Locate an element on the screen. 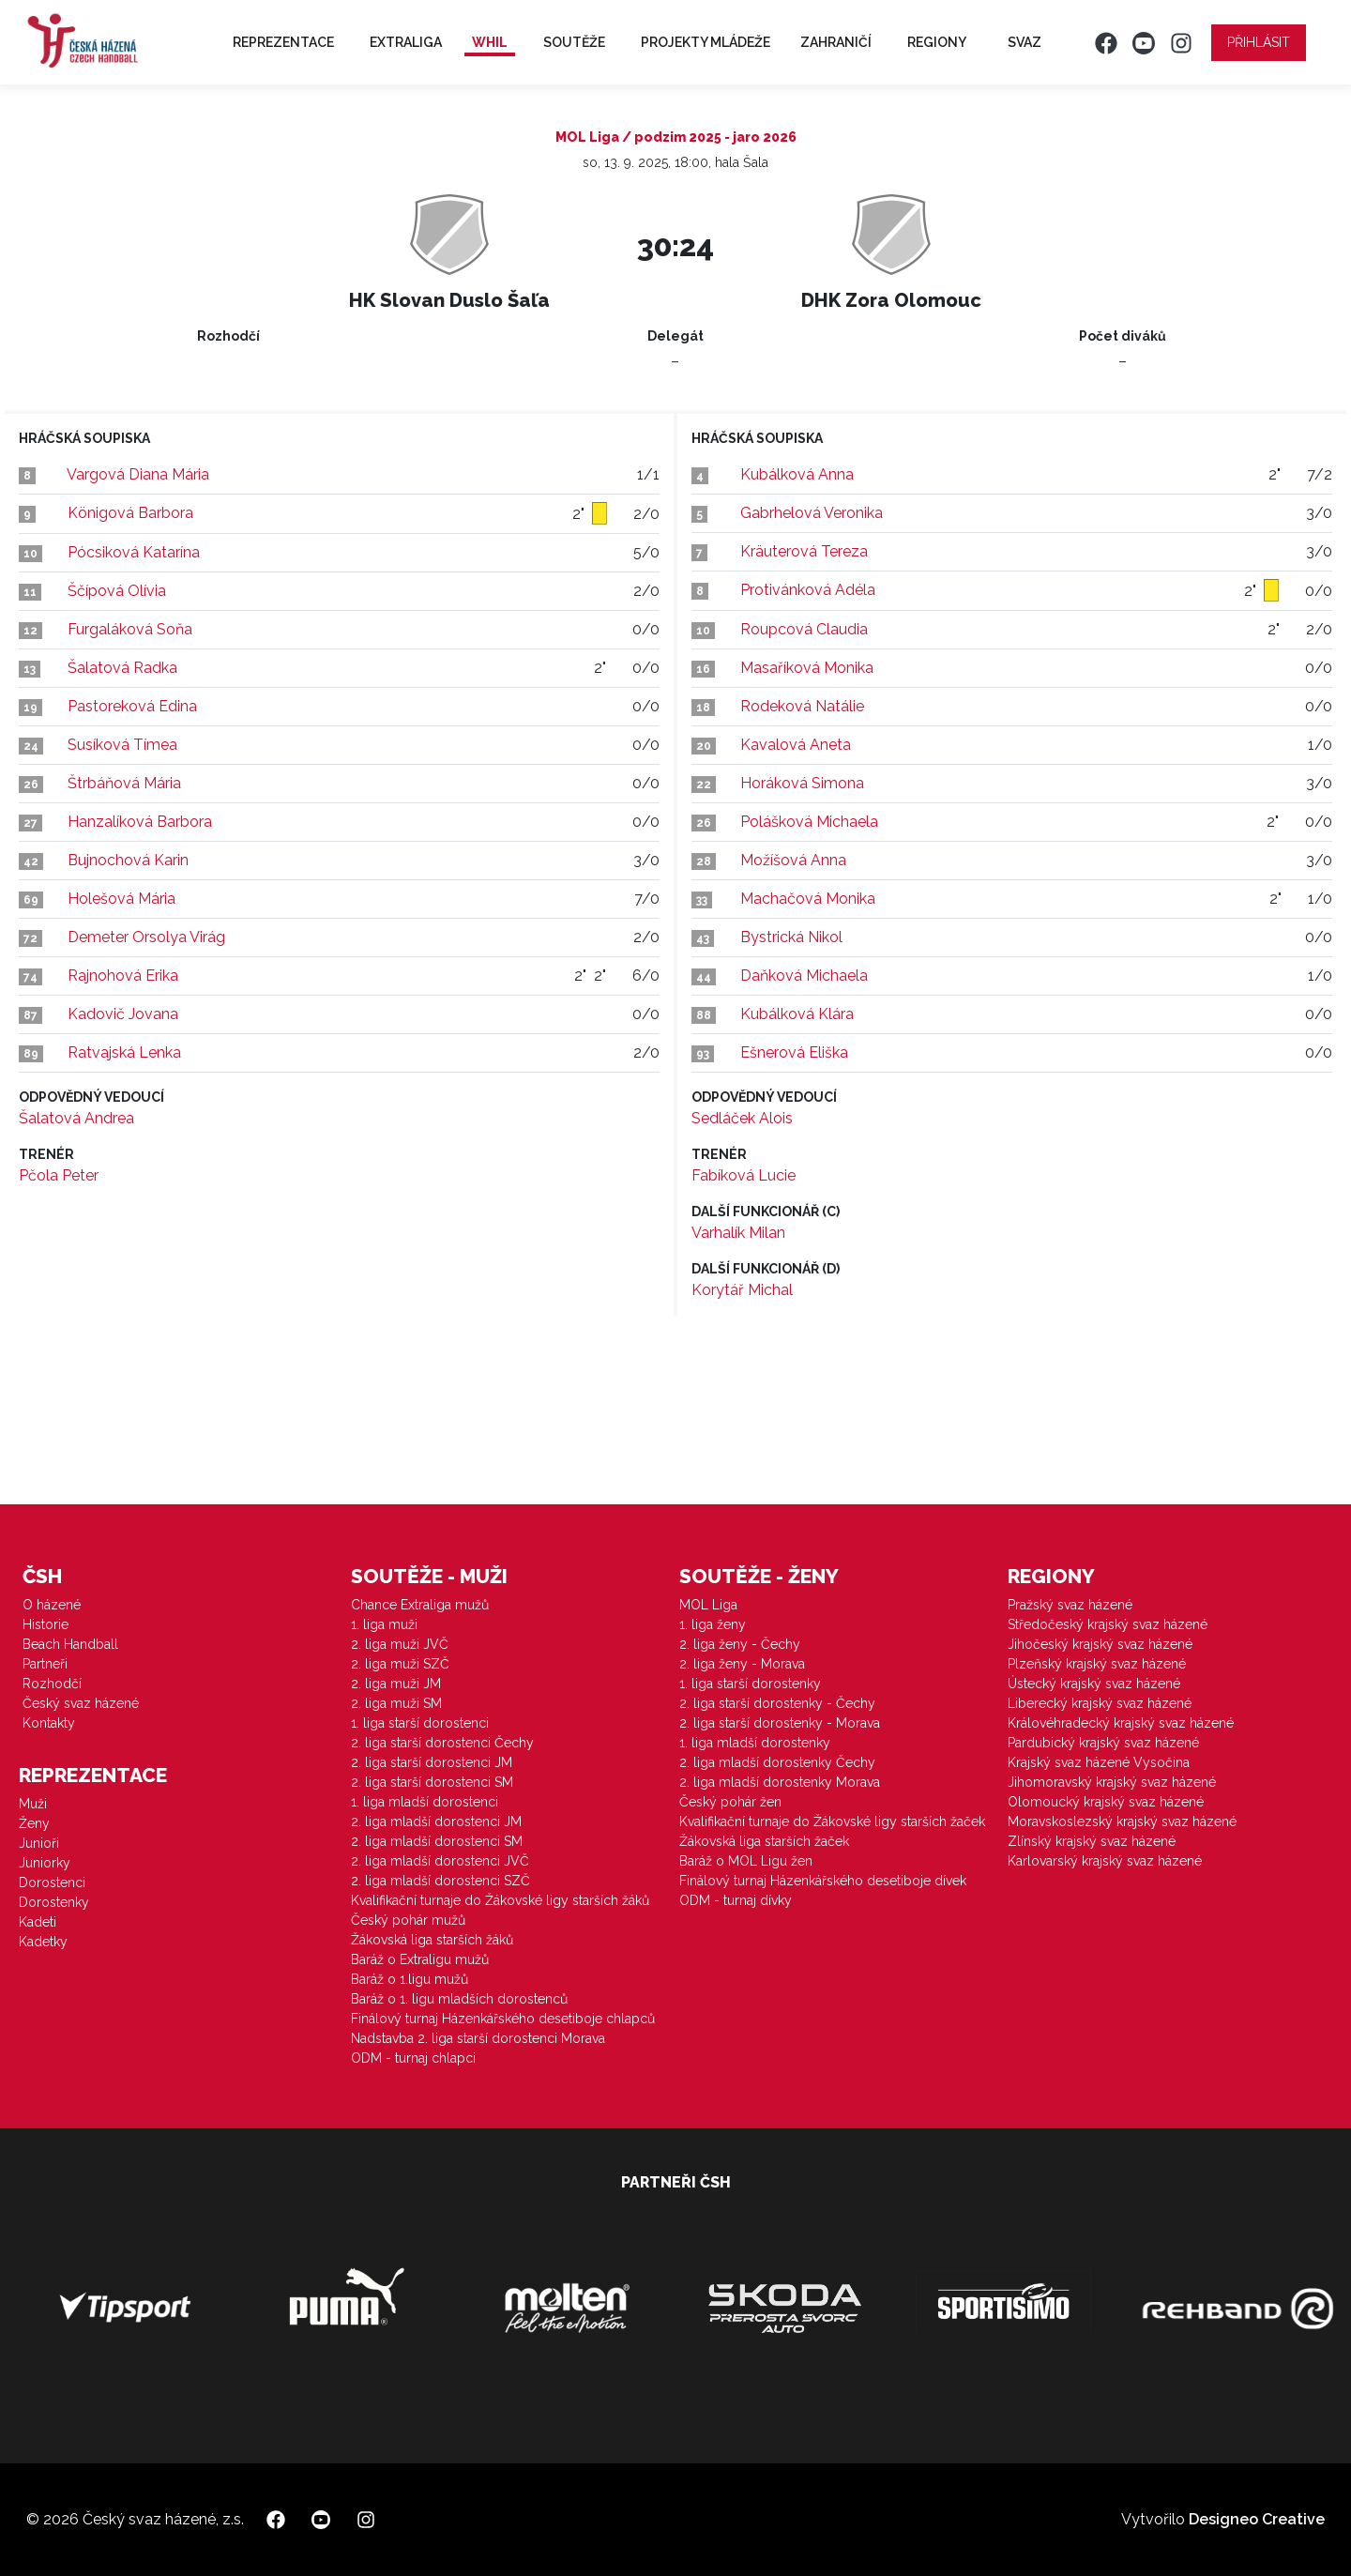  Štrbáňová Mária is located at coordinates (124, 783).